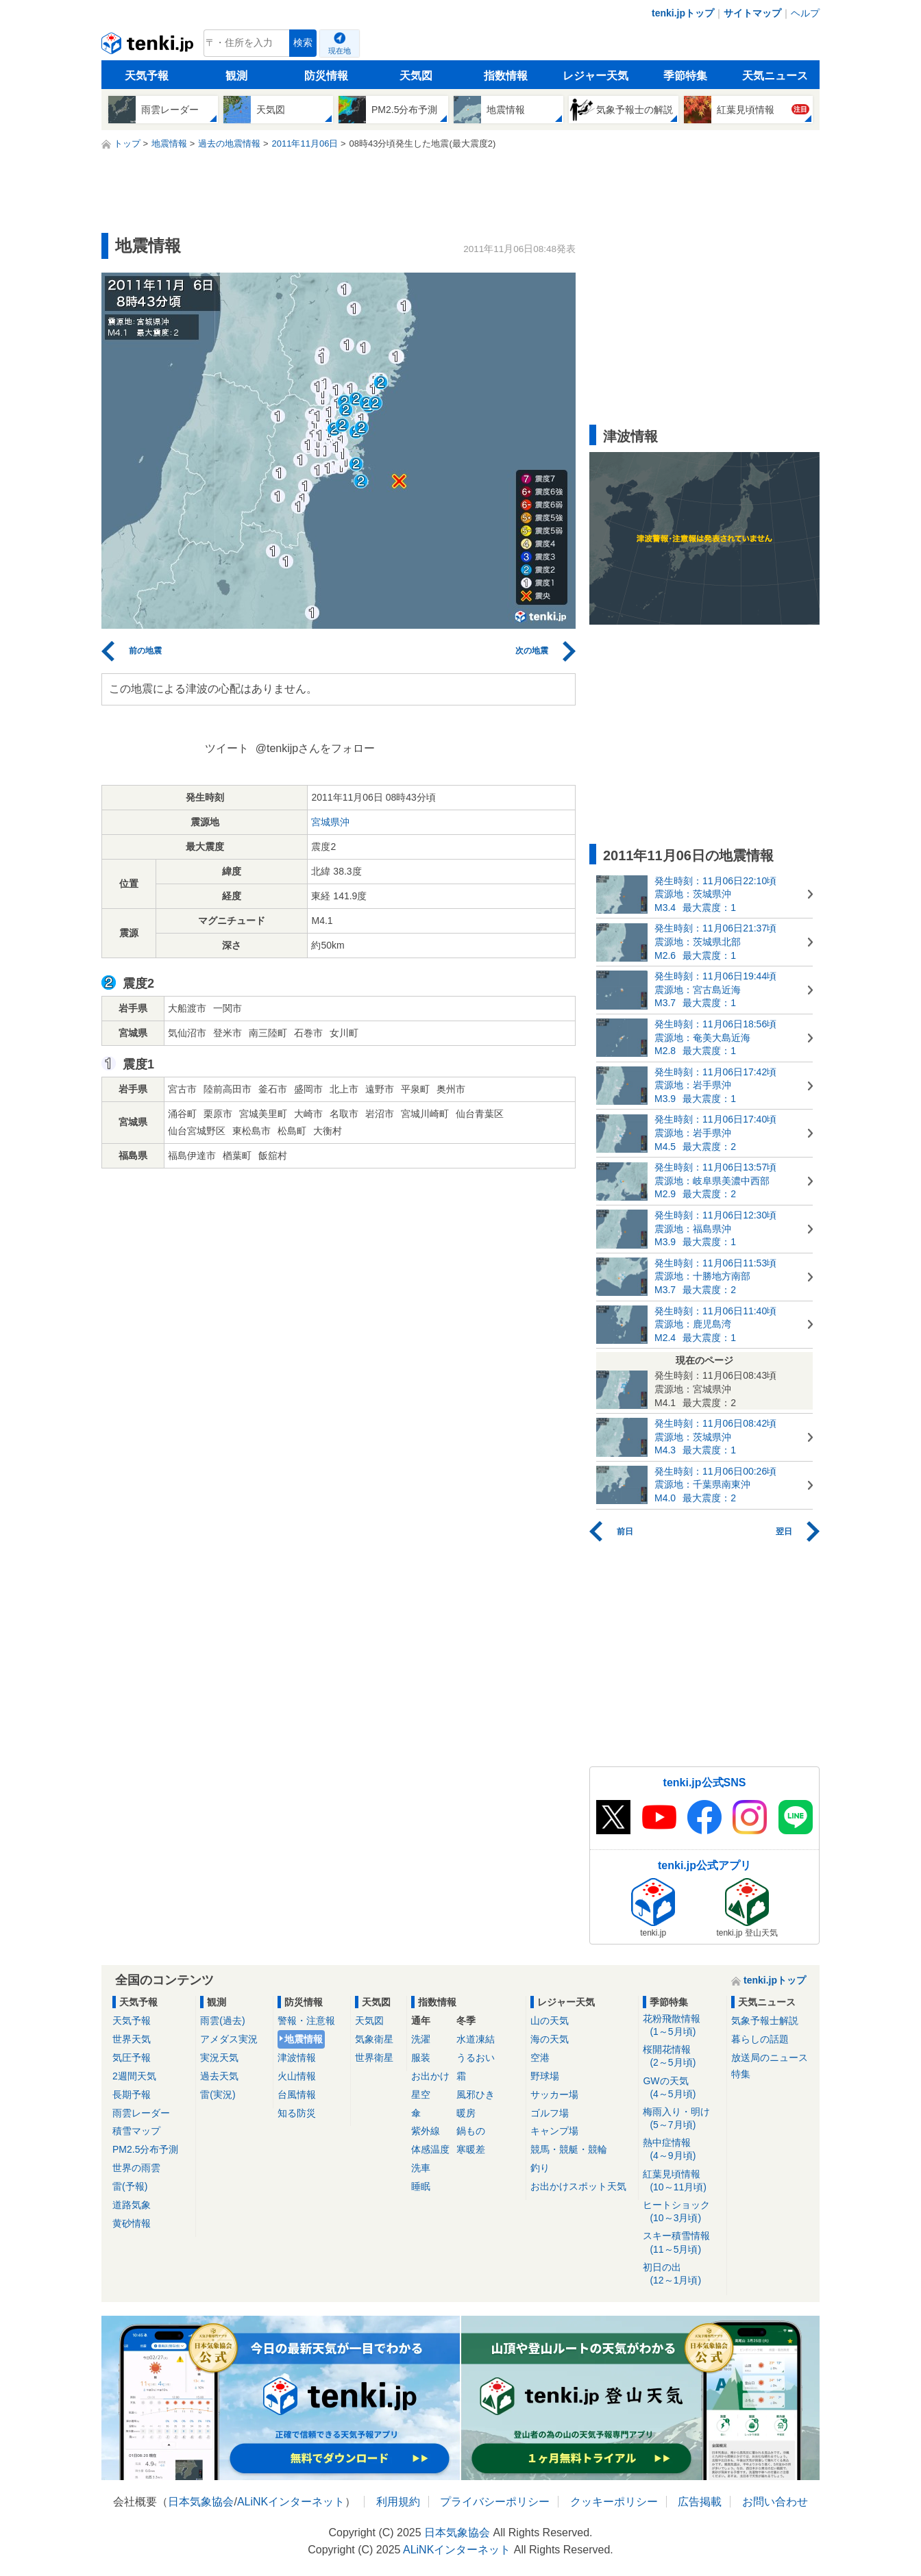  I want to click on 台風情報, so click(297, 2094).